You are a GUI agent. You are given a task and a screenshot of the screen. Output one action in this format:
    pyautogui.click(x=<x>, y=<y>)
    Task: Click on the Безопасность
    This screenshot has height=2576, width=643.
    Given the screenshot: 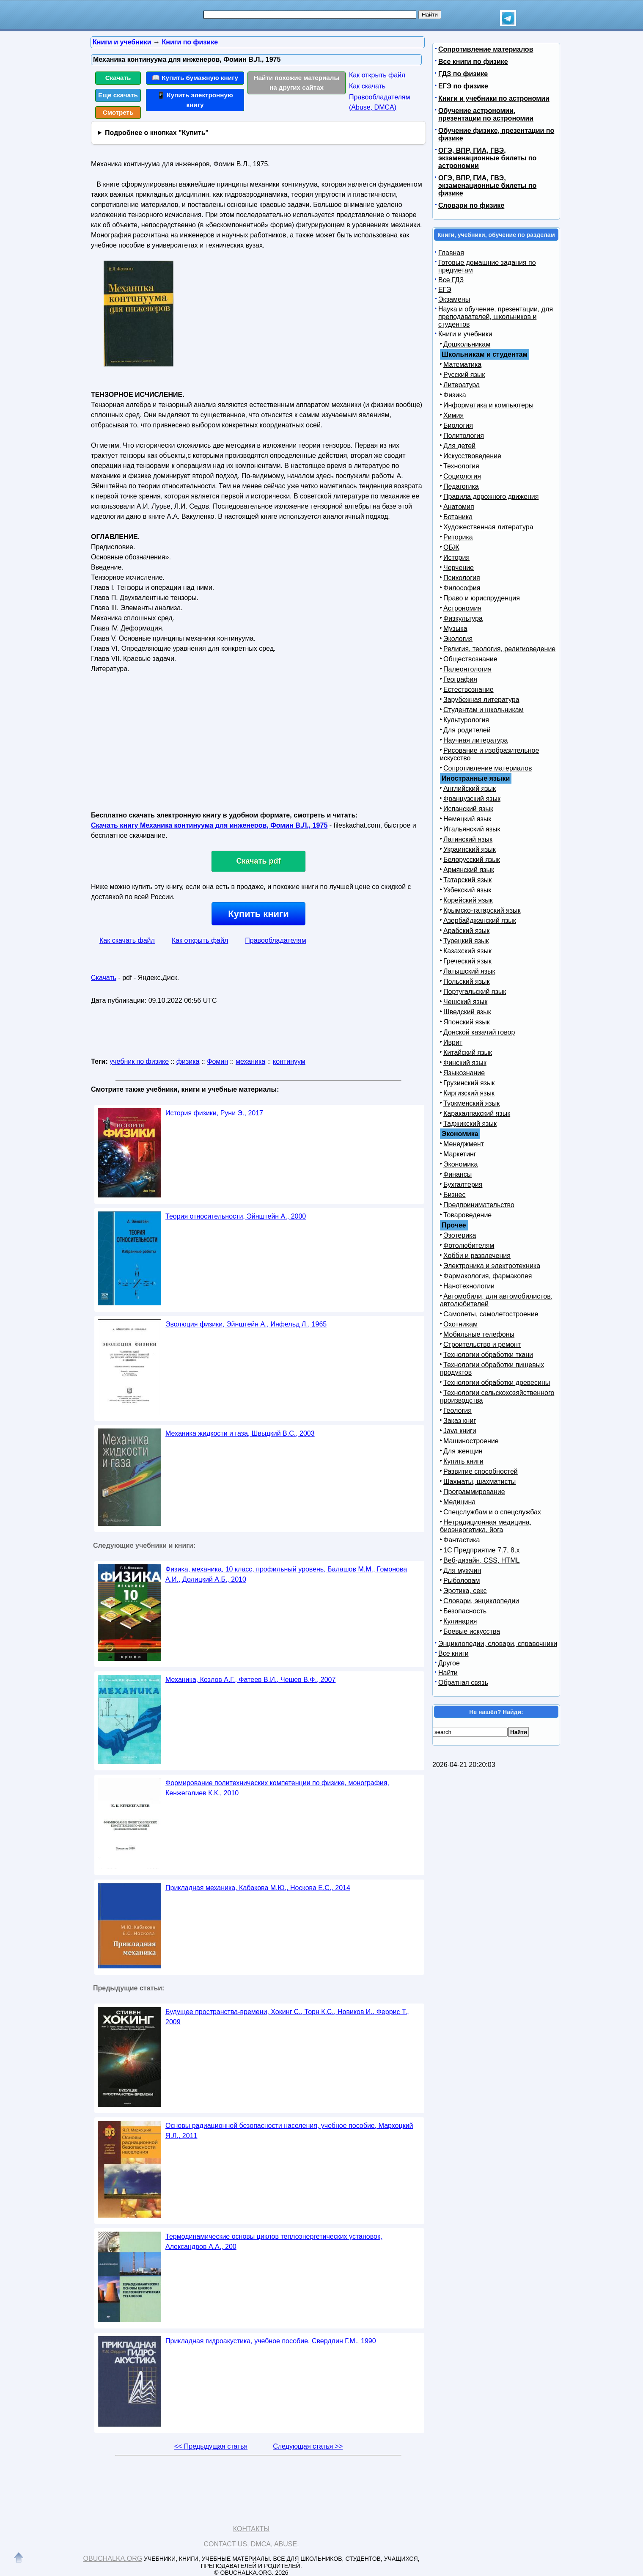 What is the action you would take?
    pyautogui.click(x=464, y=1611)
    